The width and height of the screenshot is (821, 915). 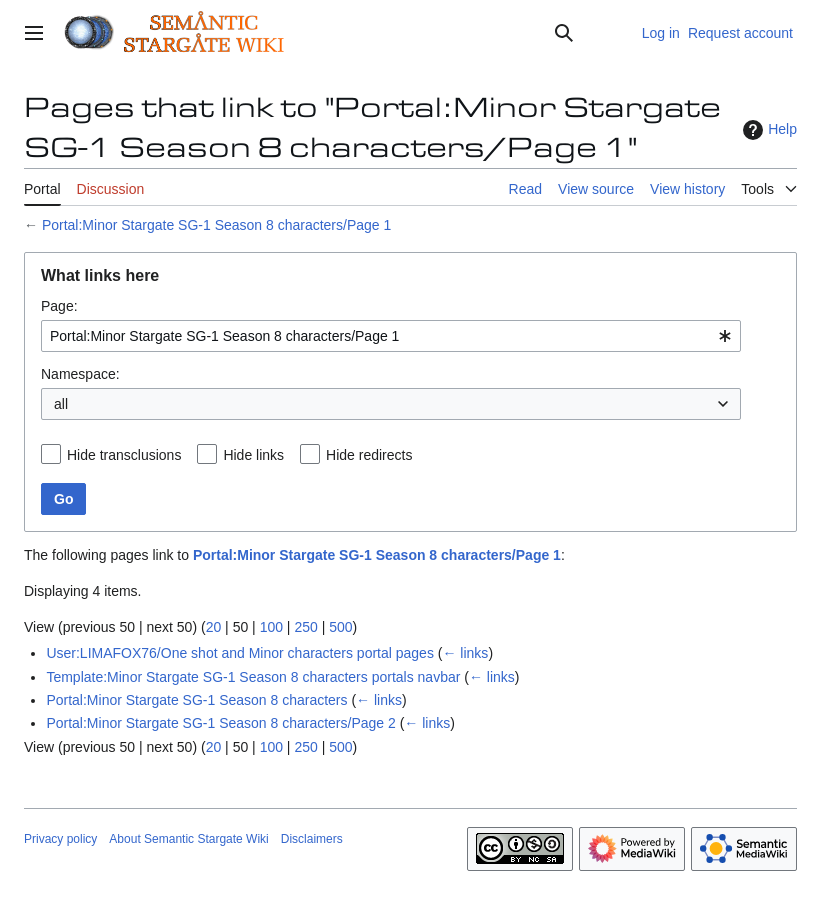 I want to click on Portal:Minor Stargate SG-1 Season 8 characters/Page 1, so click(x=216, y=225).